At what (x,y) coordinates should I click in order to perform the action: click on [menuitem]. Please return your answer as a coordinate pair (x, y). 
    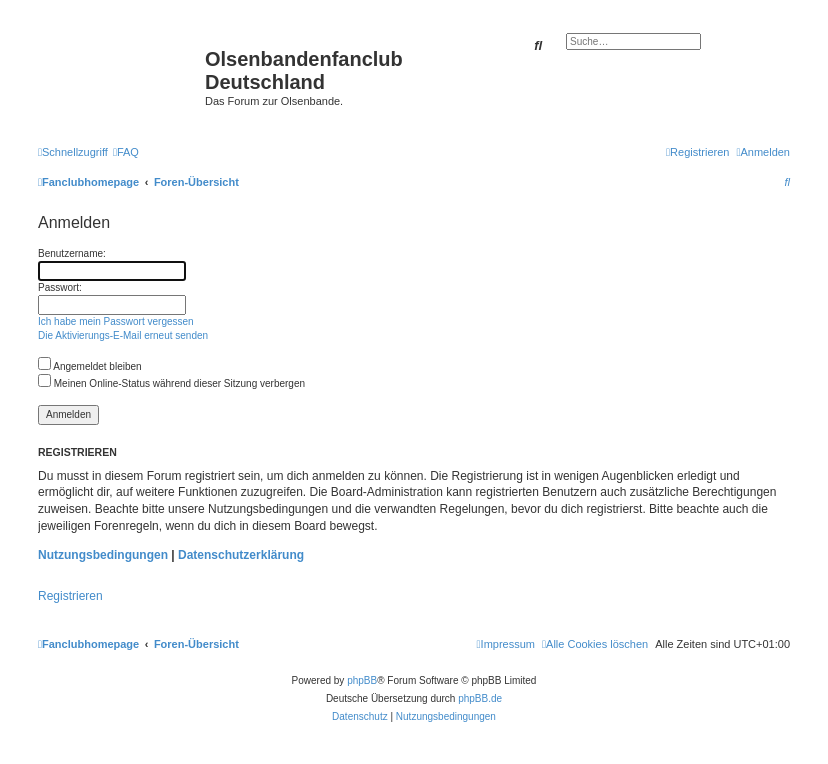
    Looking at the image, I should click on (126, 152).